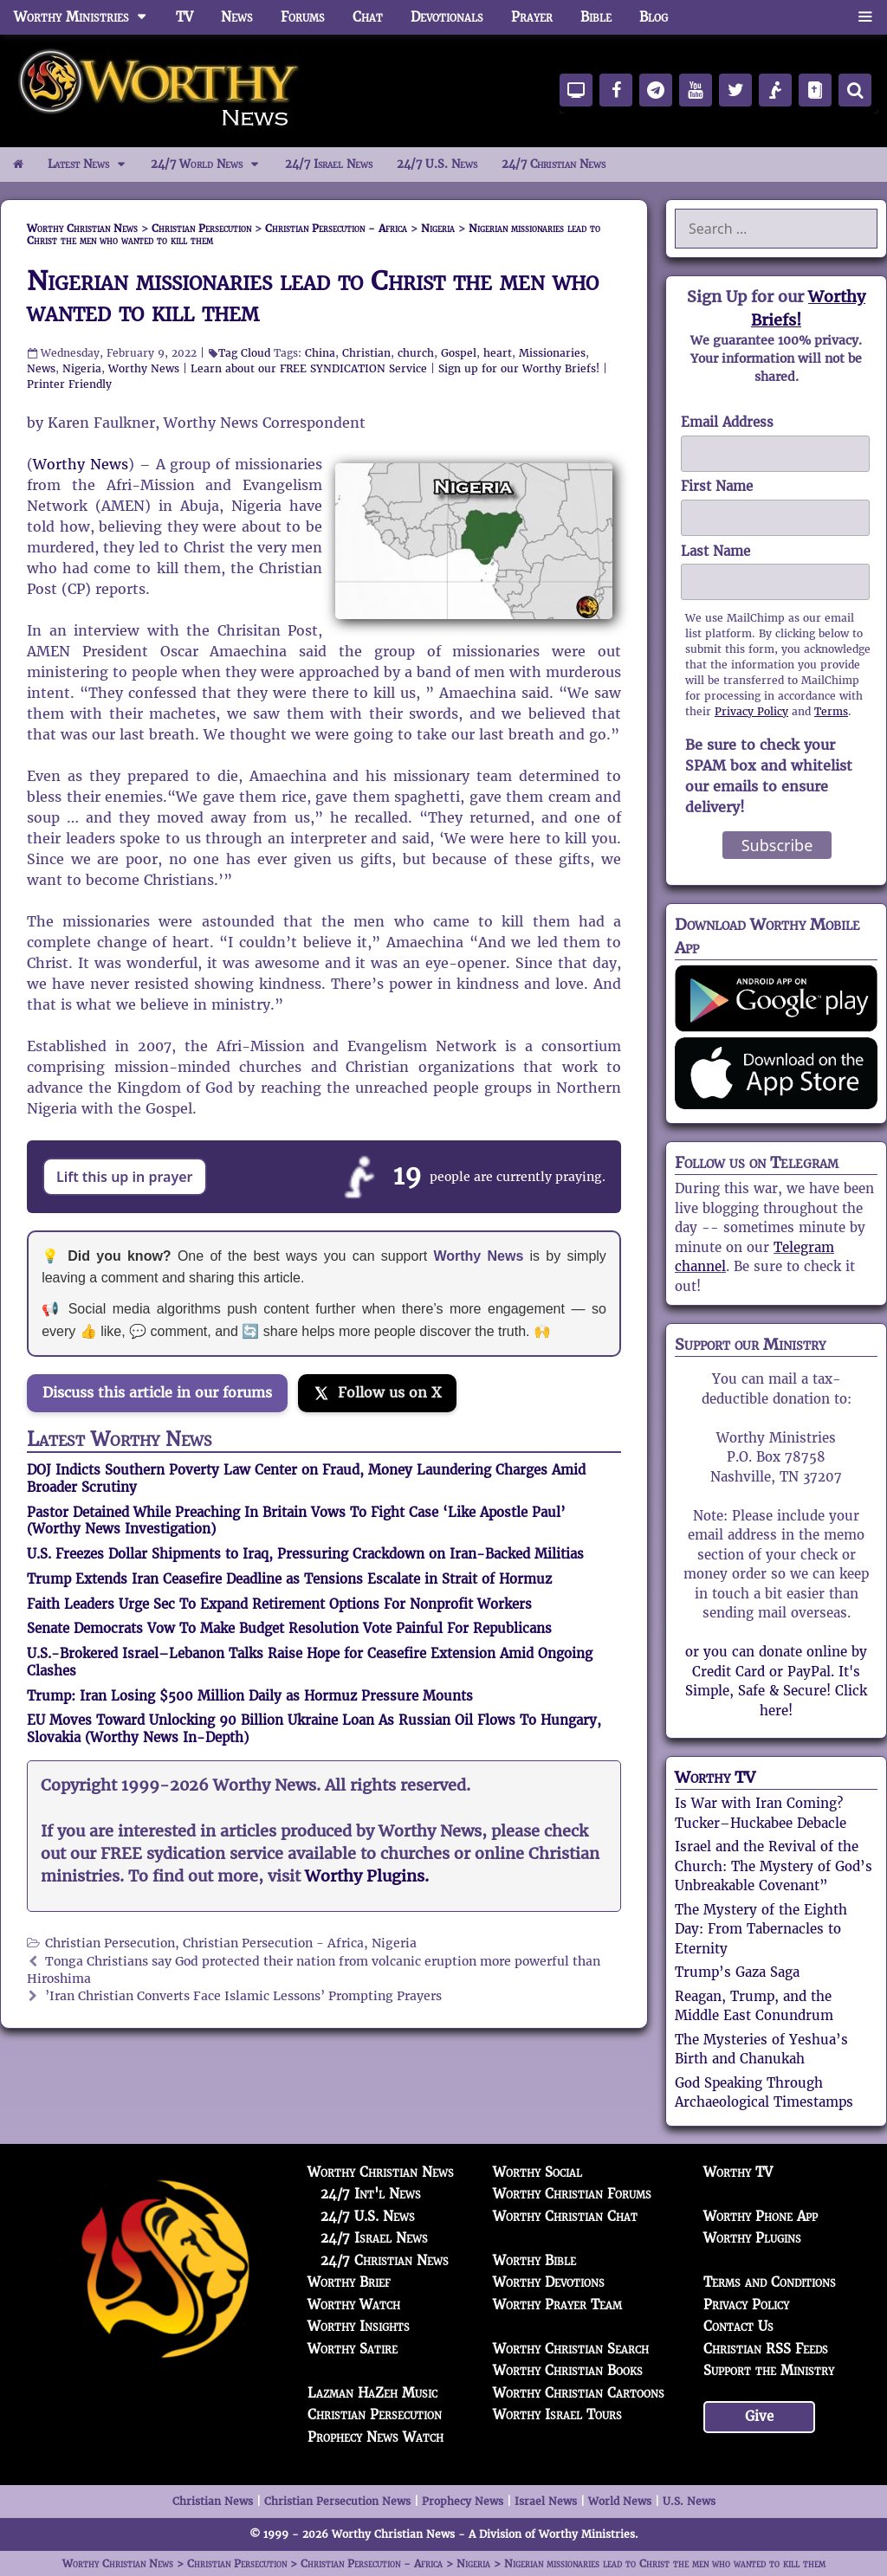 Image resolution: width=887 pixels, height=2576 pixels. Describe the element at coordinates (751, 711) in the screenshot. I see `Privacy Policy` at that location.